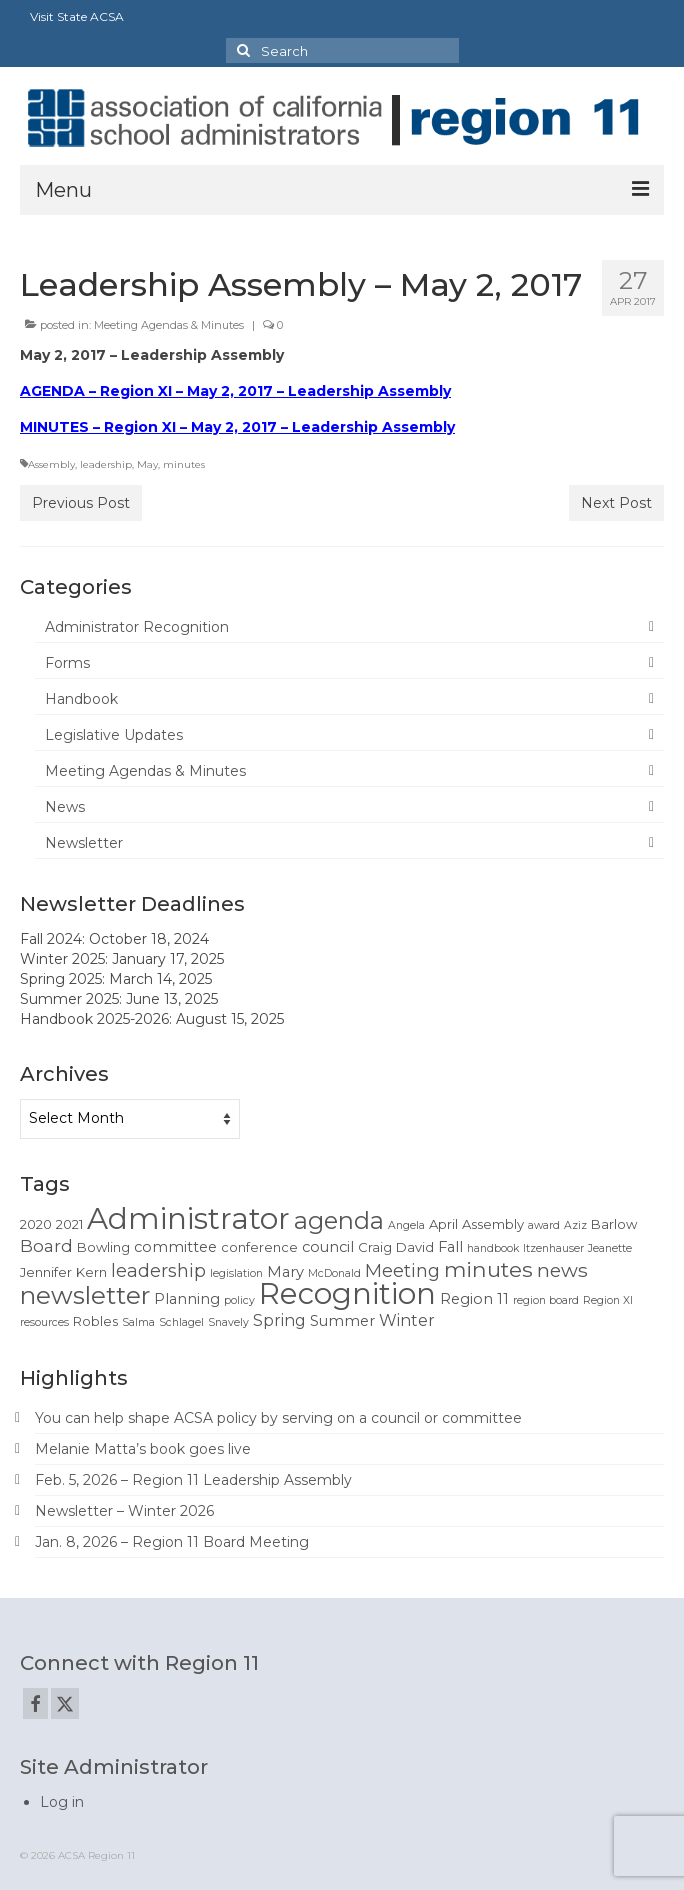 This screenshot has height=1890, width=684. I want to click on policy [policy (1 item)], so click(239, 1300).